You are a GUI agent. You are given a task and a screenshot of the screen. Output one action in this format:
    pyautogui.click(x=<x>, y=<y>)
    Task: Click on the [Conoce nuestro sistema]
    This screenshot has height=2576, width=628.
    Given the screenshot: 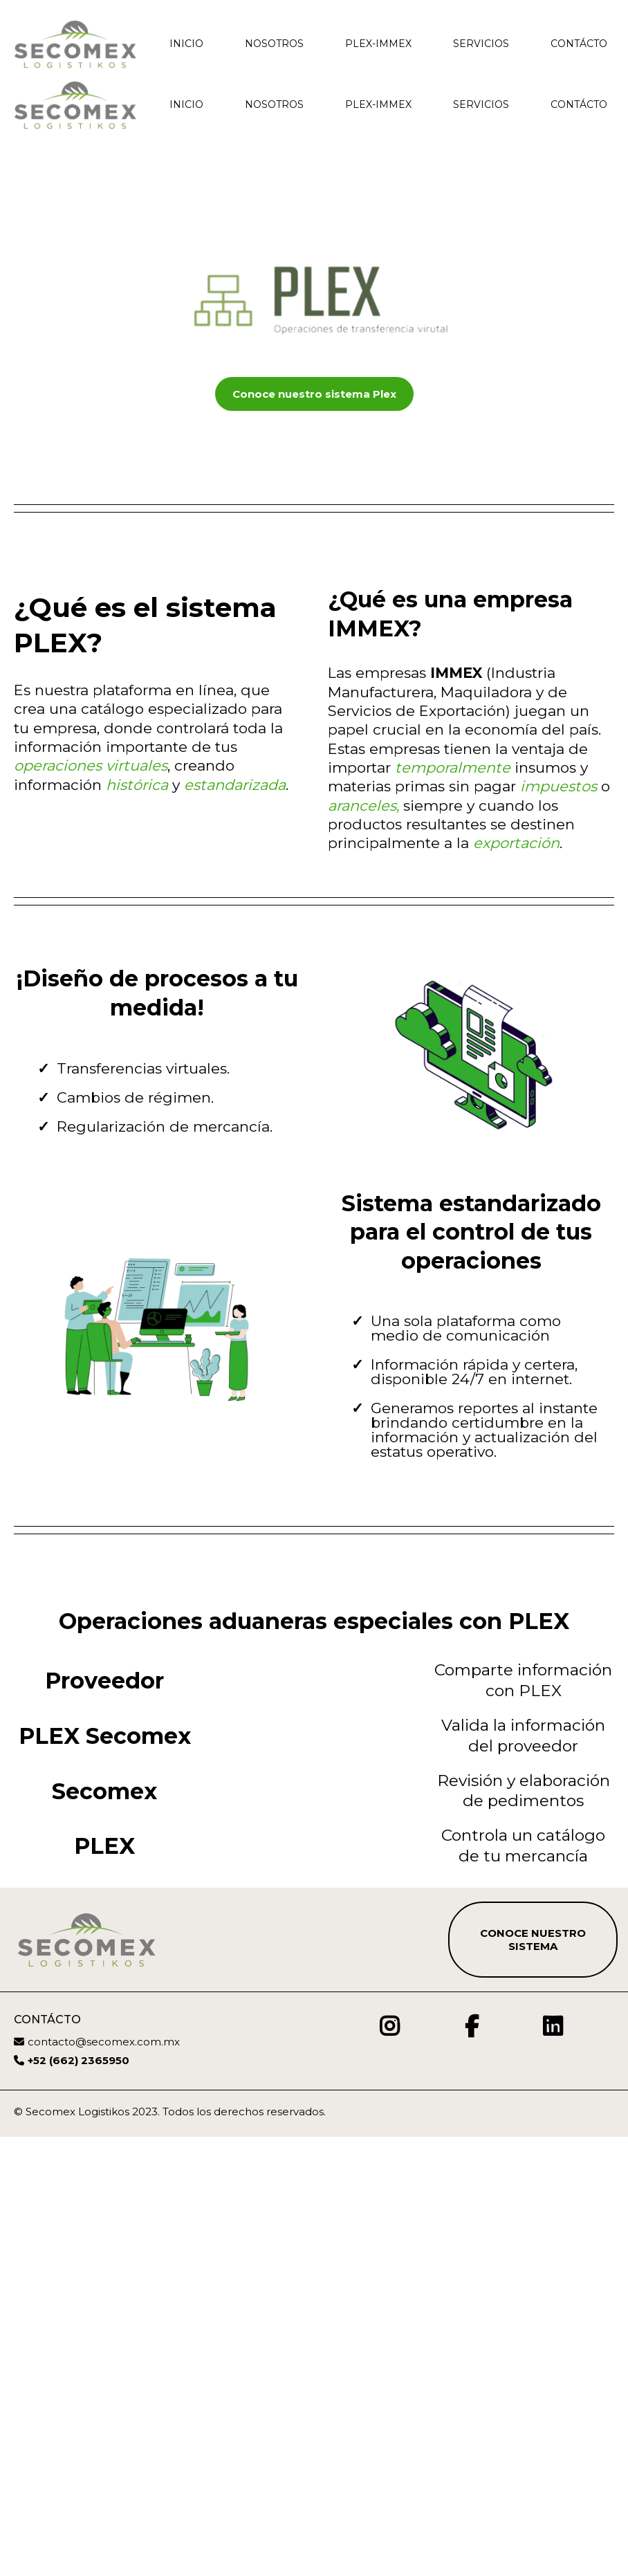 What is the action you would take?
    pyautogui.click(x=533, y=2376)
    